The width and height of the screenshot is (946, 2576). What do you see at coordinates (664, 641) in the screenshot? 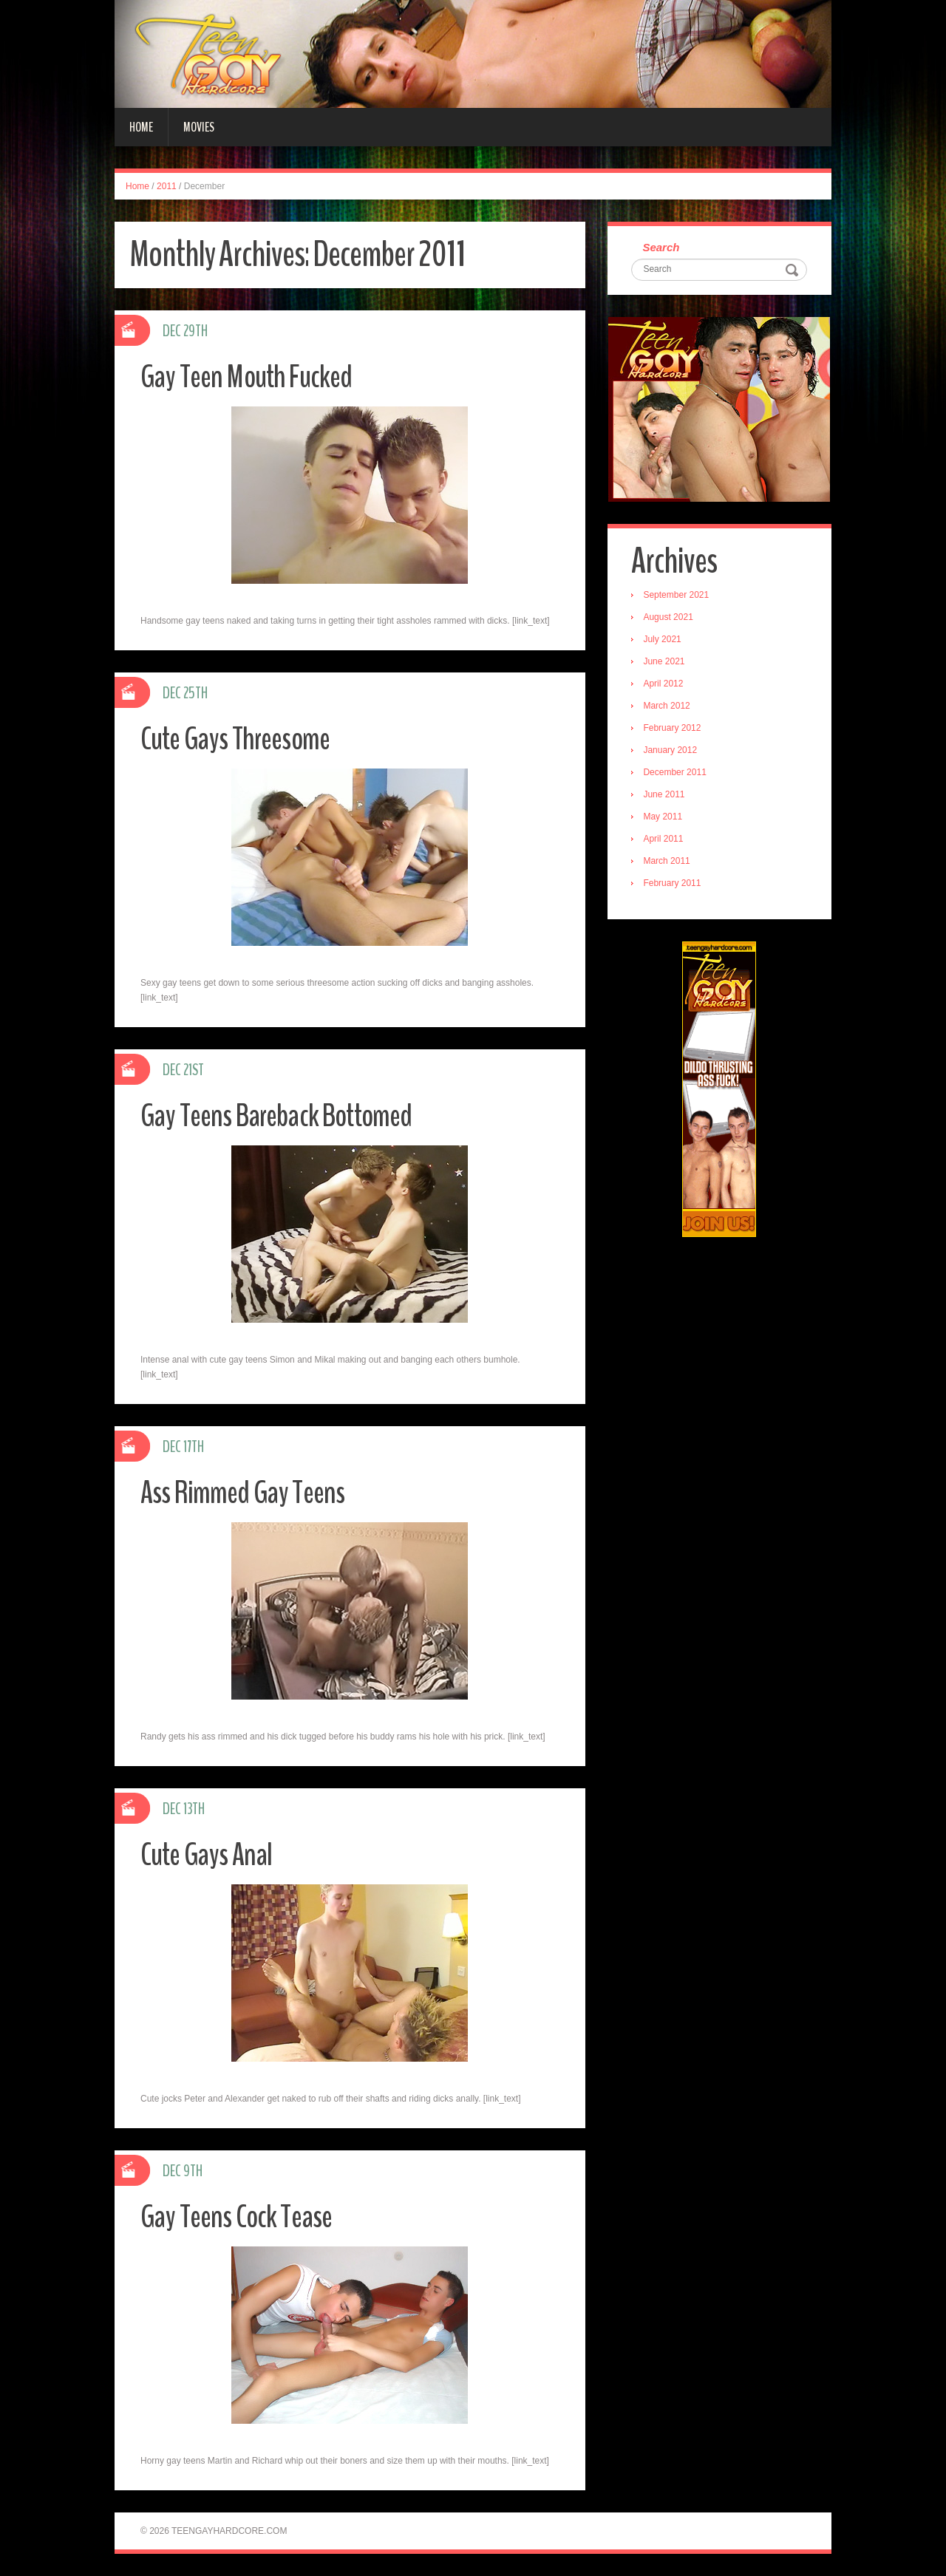
I see `July 2021` at bounding box center [664, 641].